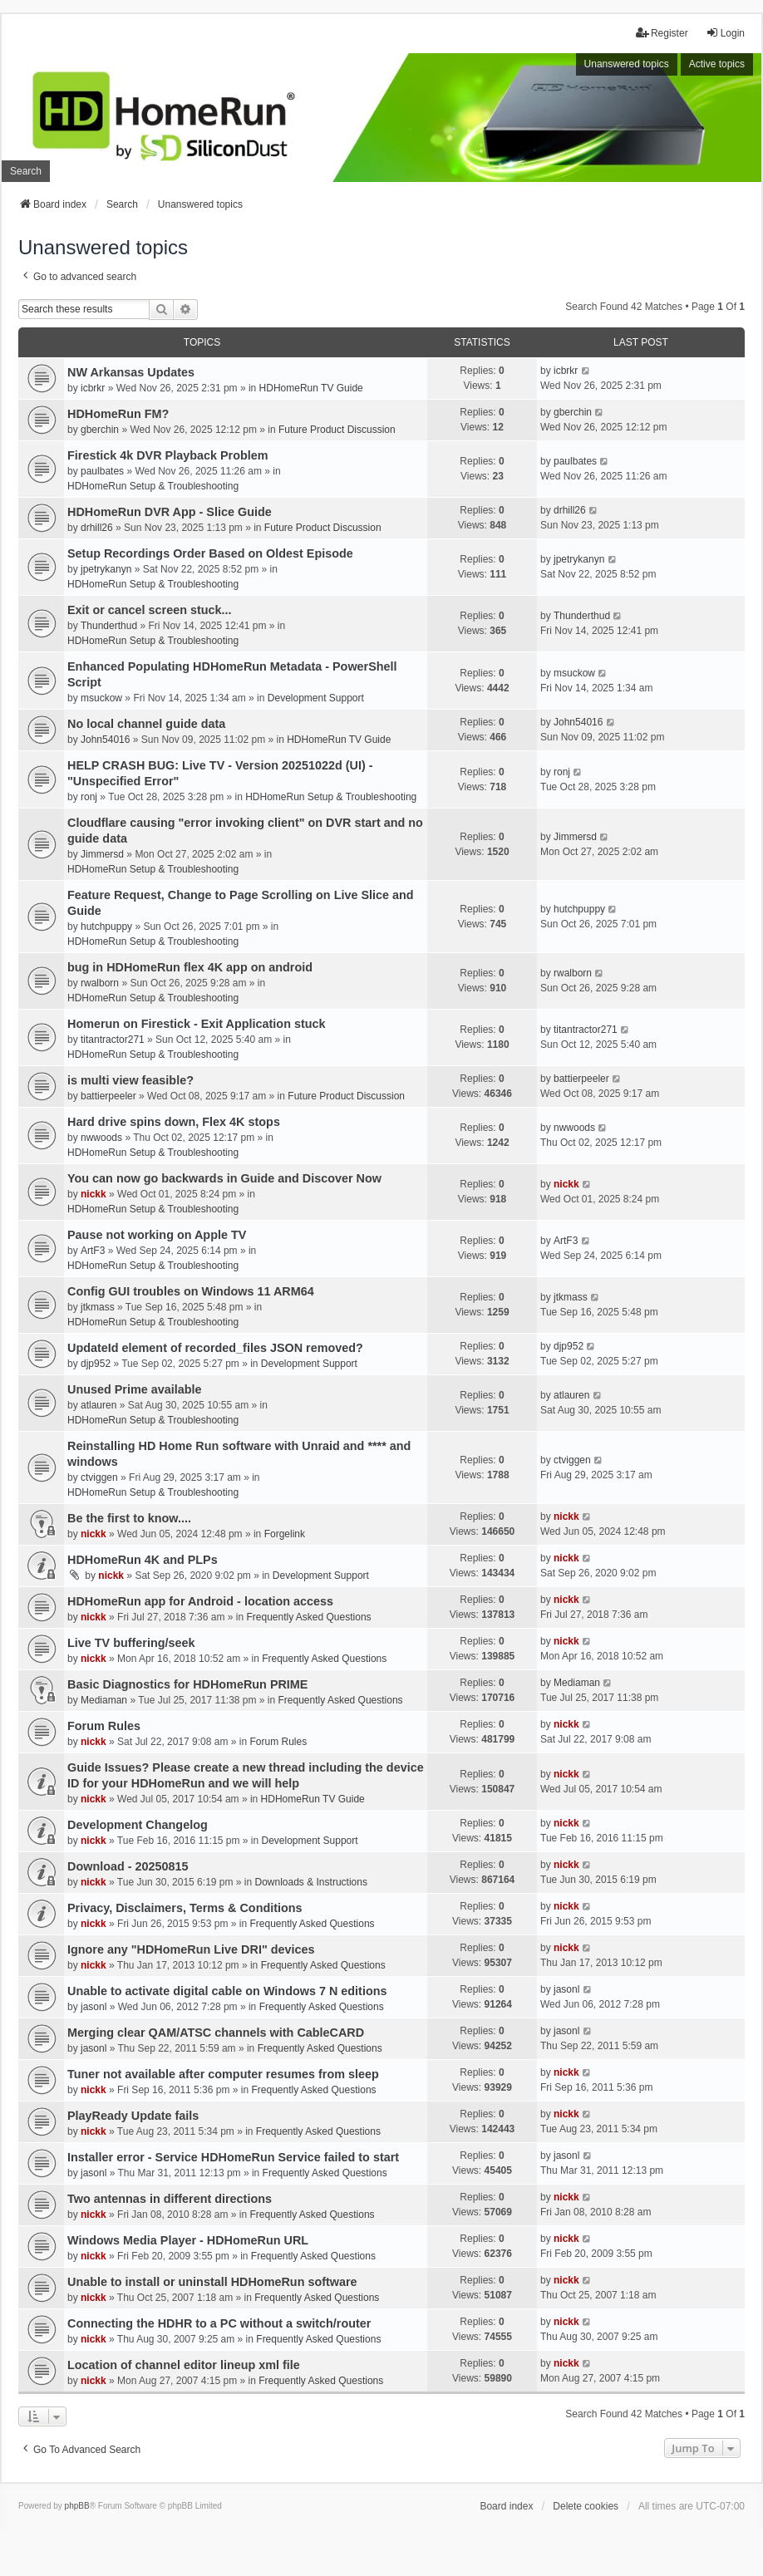  What do you see at coordinates (167, 455) in the screenshot?
I see `Firestick 4k DVR Playback Problem` at bounding box center [167, 455].